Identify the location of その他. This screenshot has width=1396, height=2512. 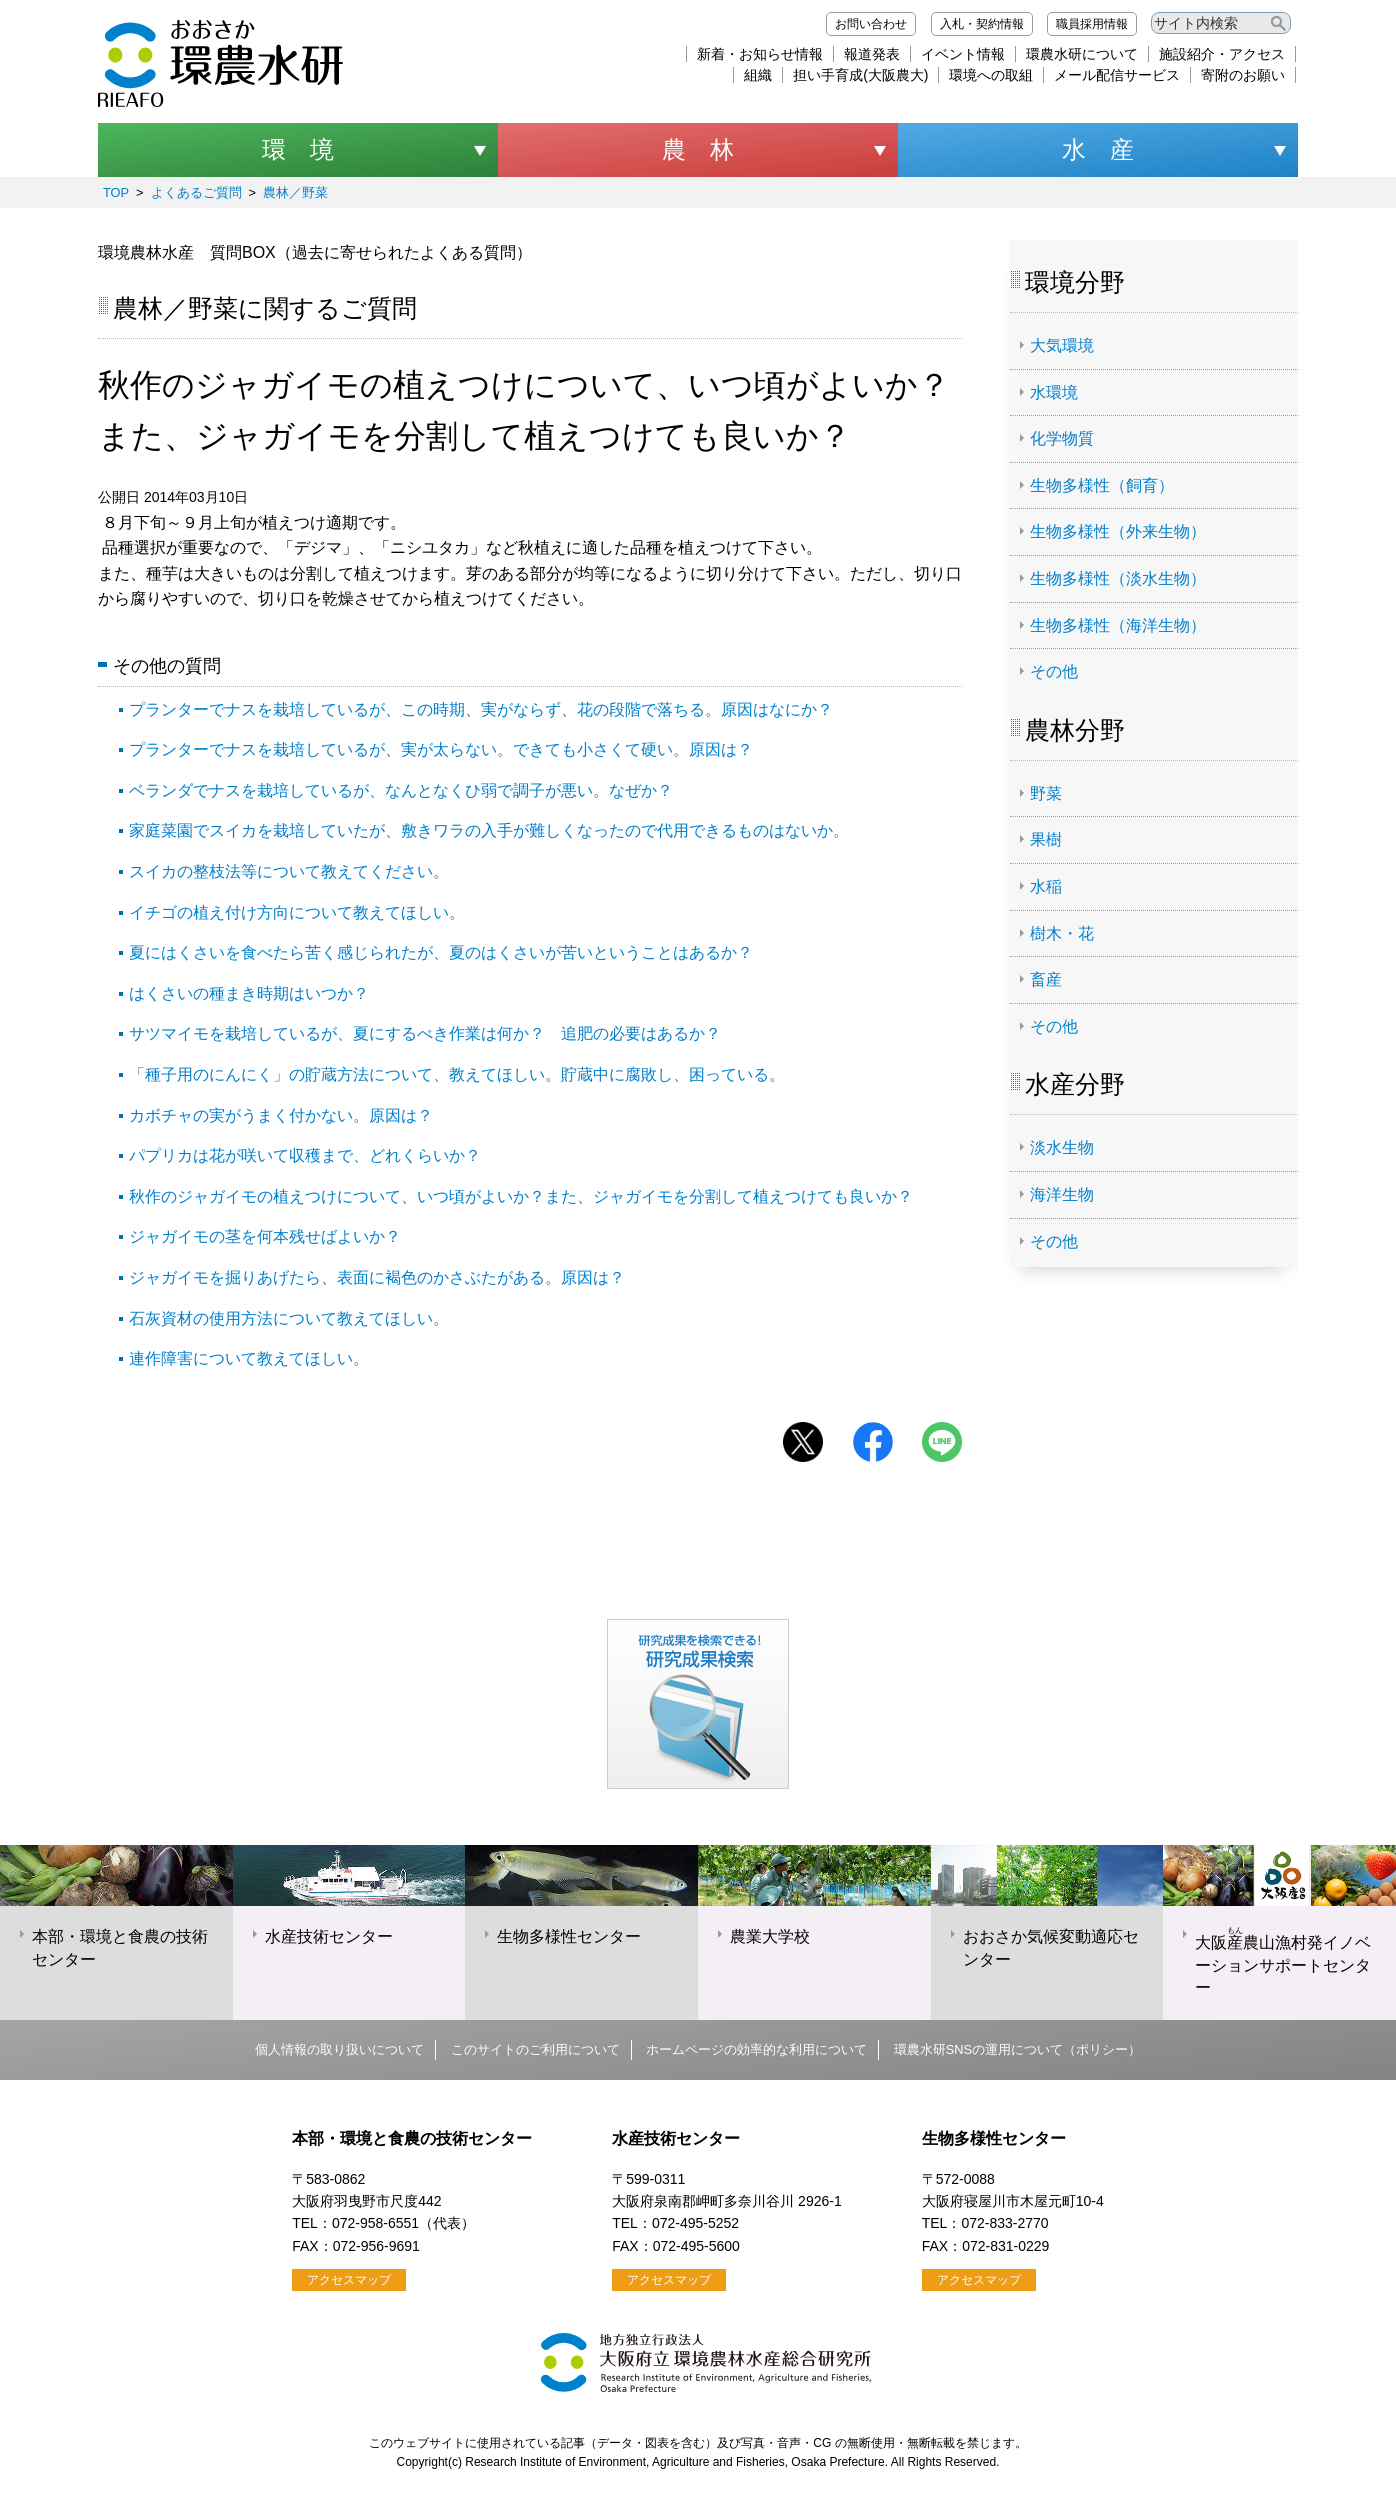
(1054, 671).